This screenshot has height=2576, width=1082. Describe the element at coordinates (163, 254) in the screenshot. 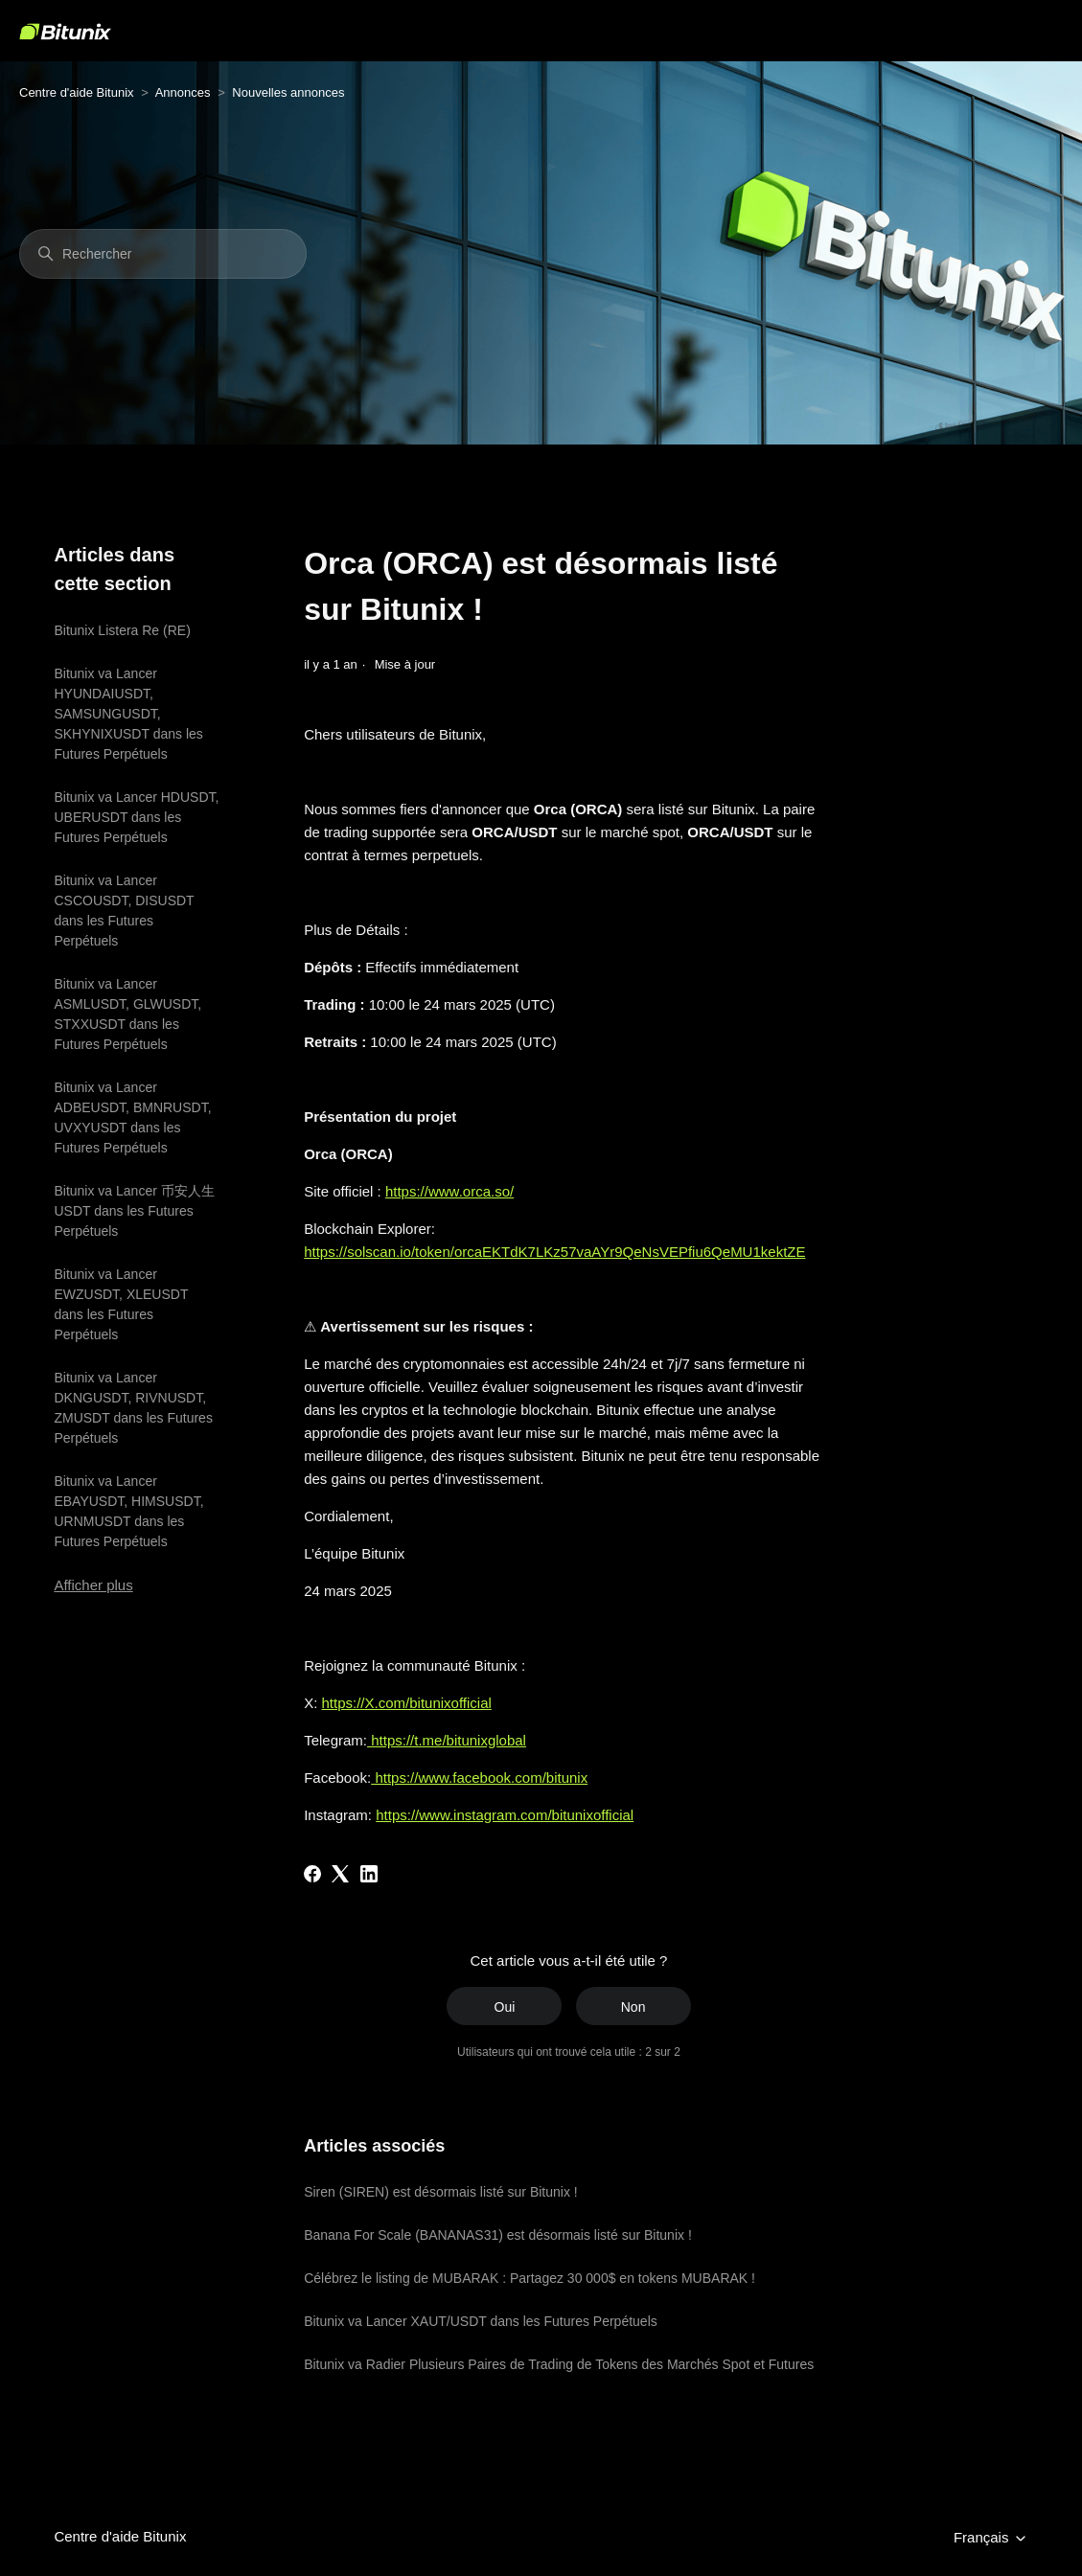

I see `[Rechercher]` at that location.